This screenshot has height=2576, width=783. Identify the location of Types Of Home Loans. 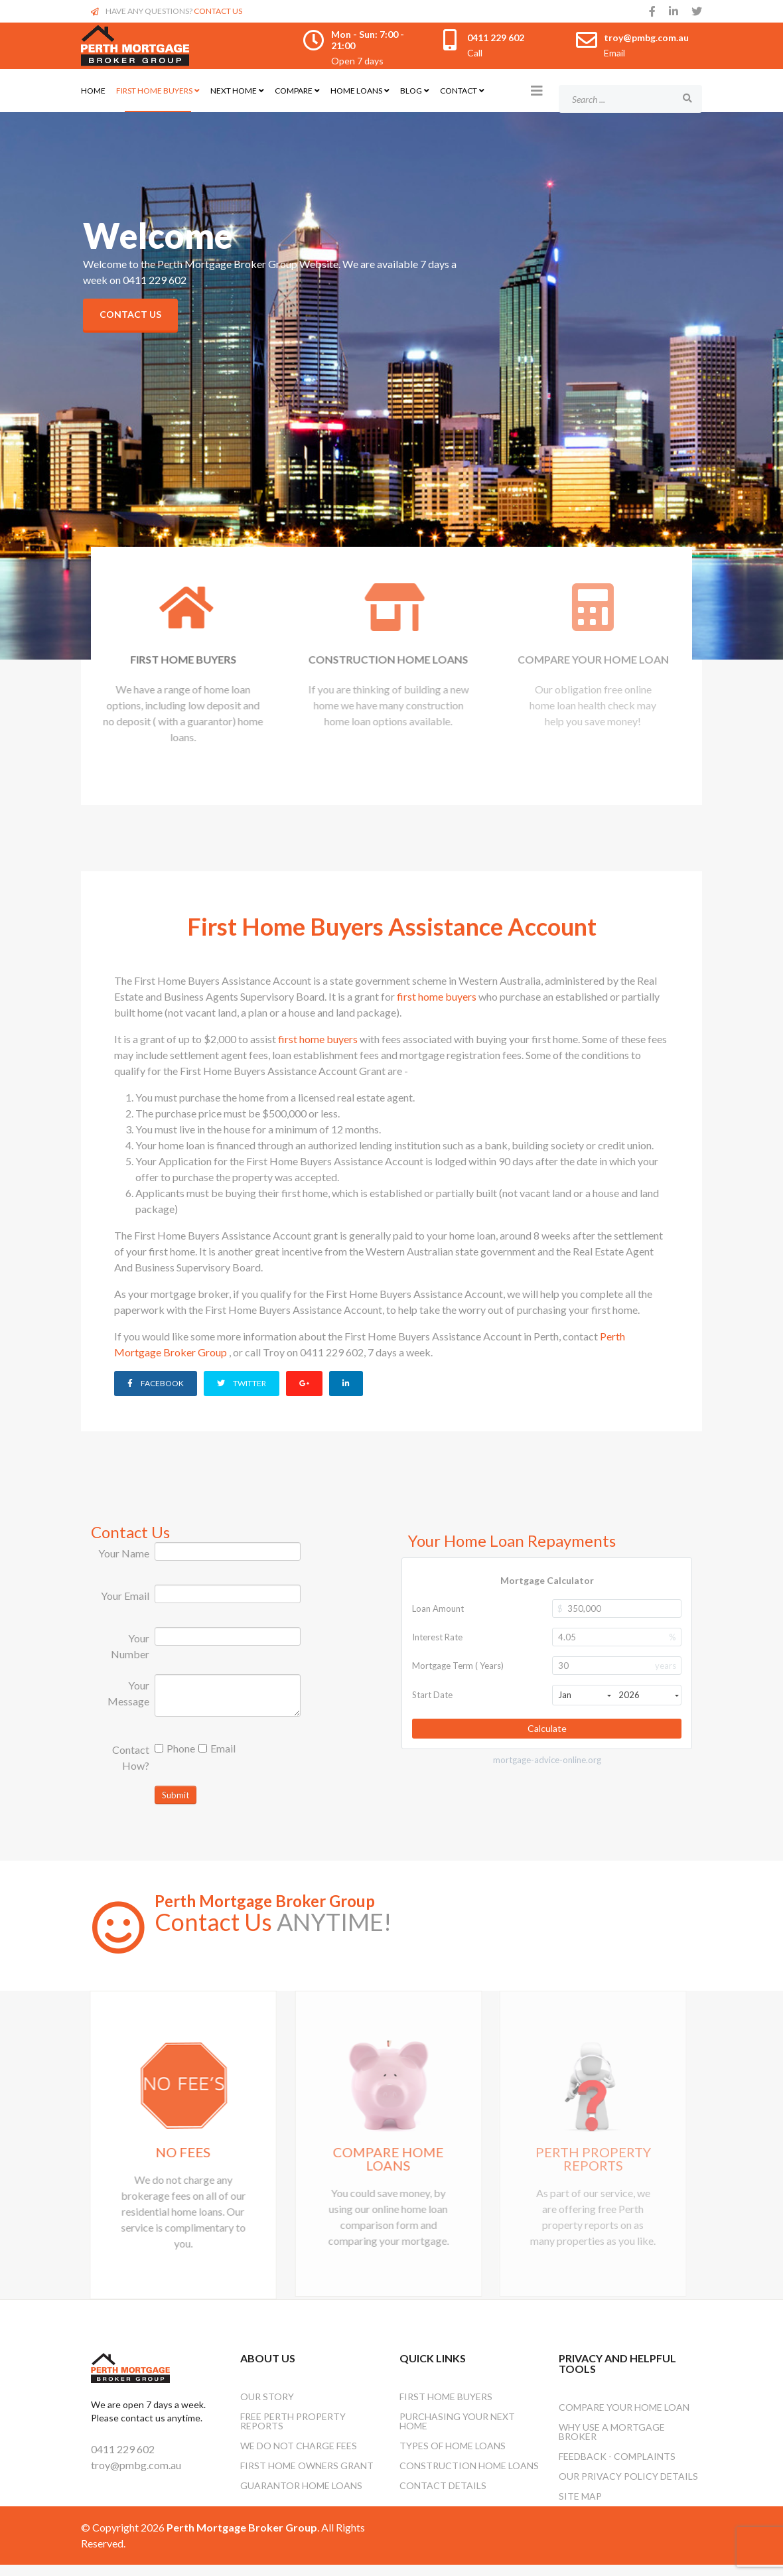
(452, 2457).